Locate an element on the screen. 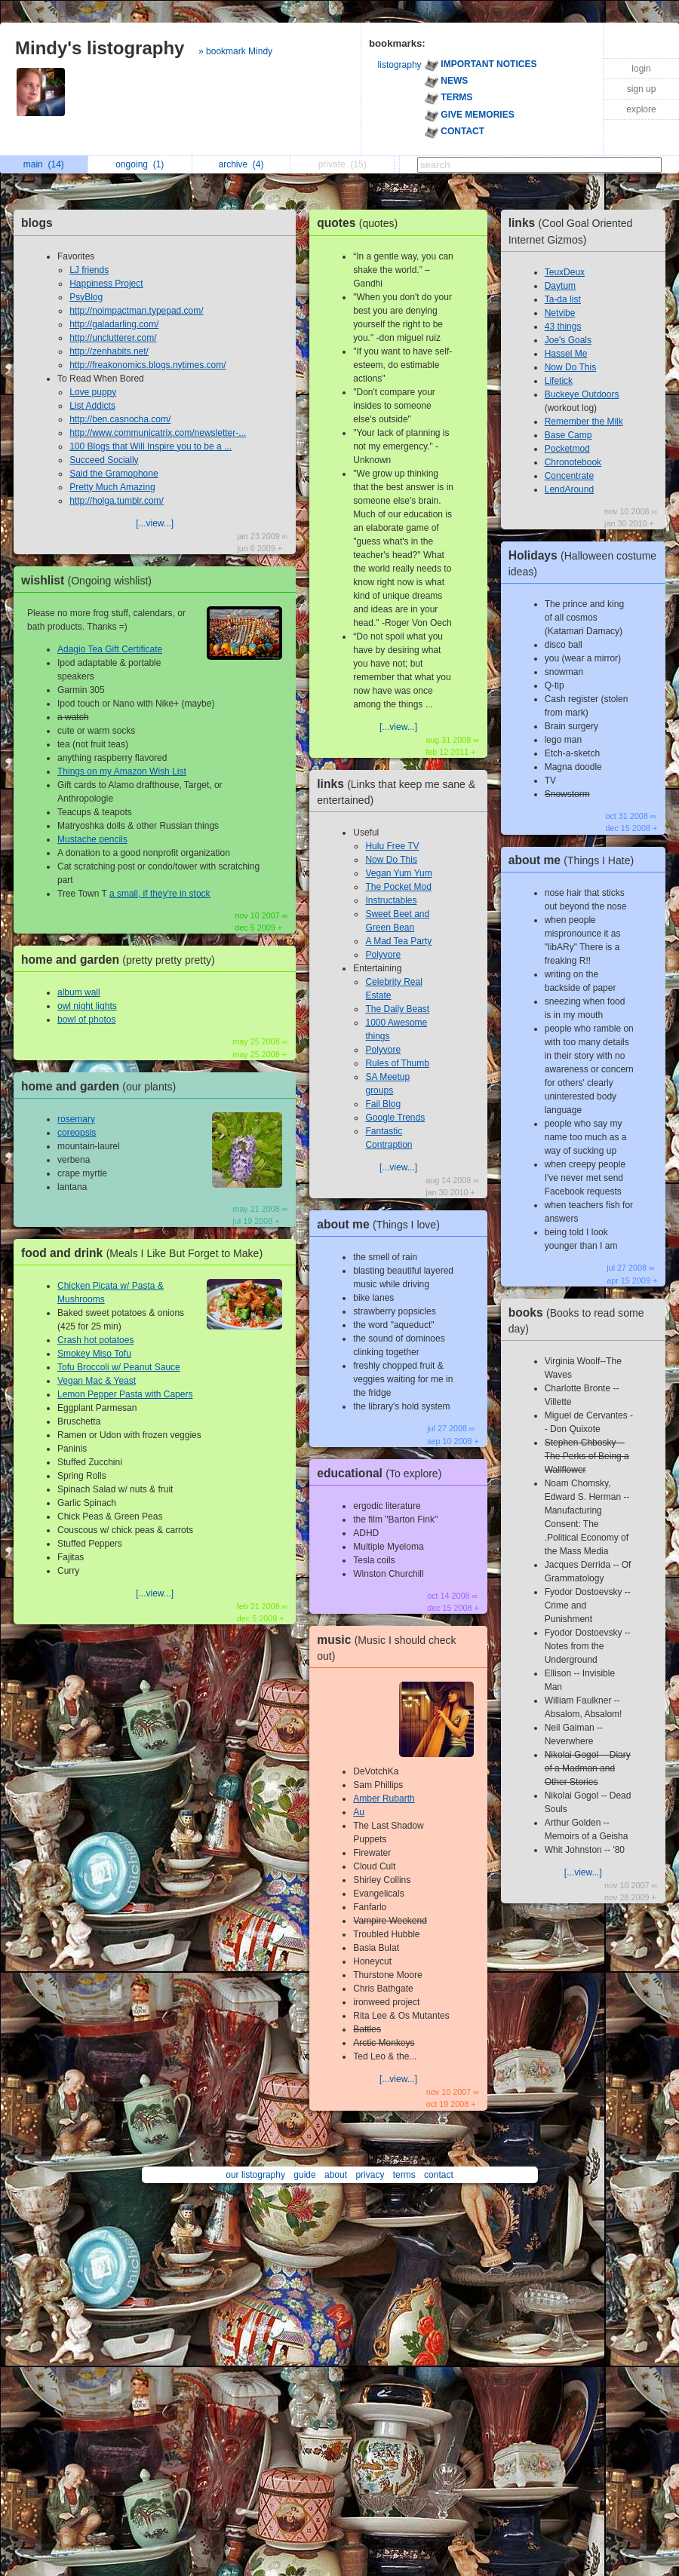 The height and width of the screenshot is (2576, 679). http://galadarling.com/ is located at coordinates (113, 324).